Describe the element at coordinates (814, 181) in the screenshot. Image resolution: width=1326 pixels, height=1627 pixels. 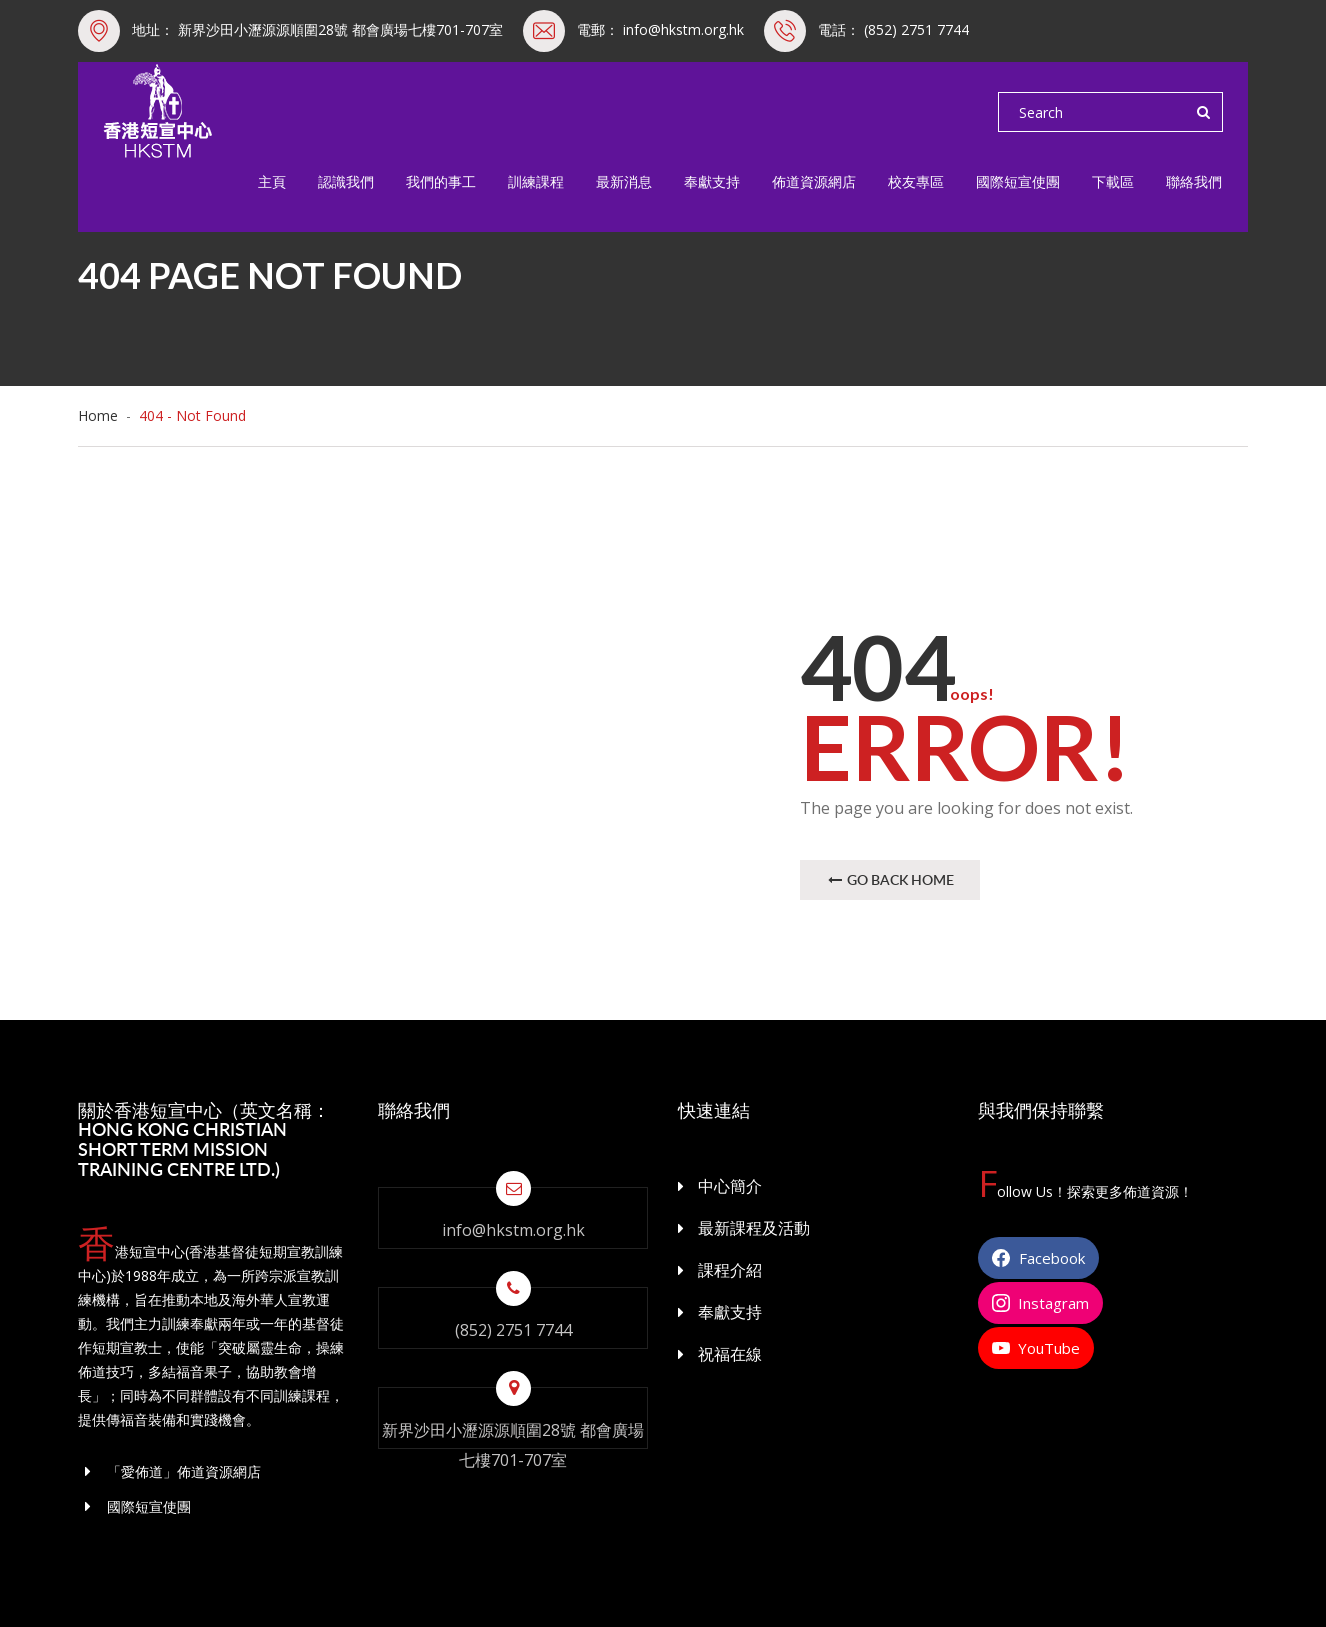
I see `佈道資源網店` at that location.